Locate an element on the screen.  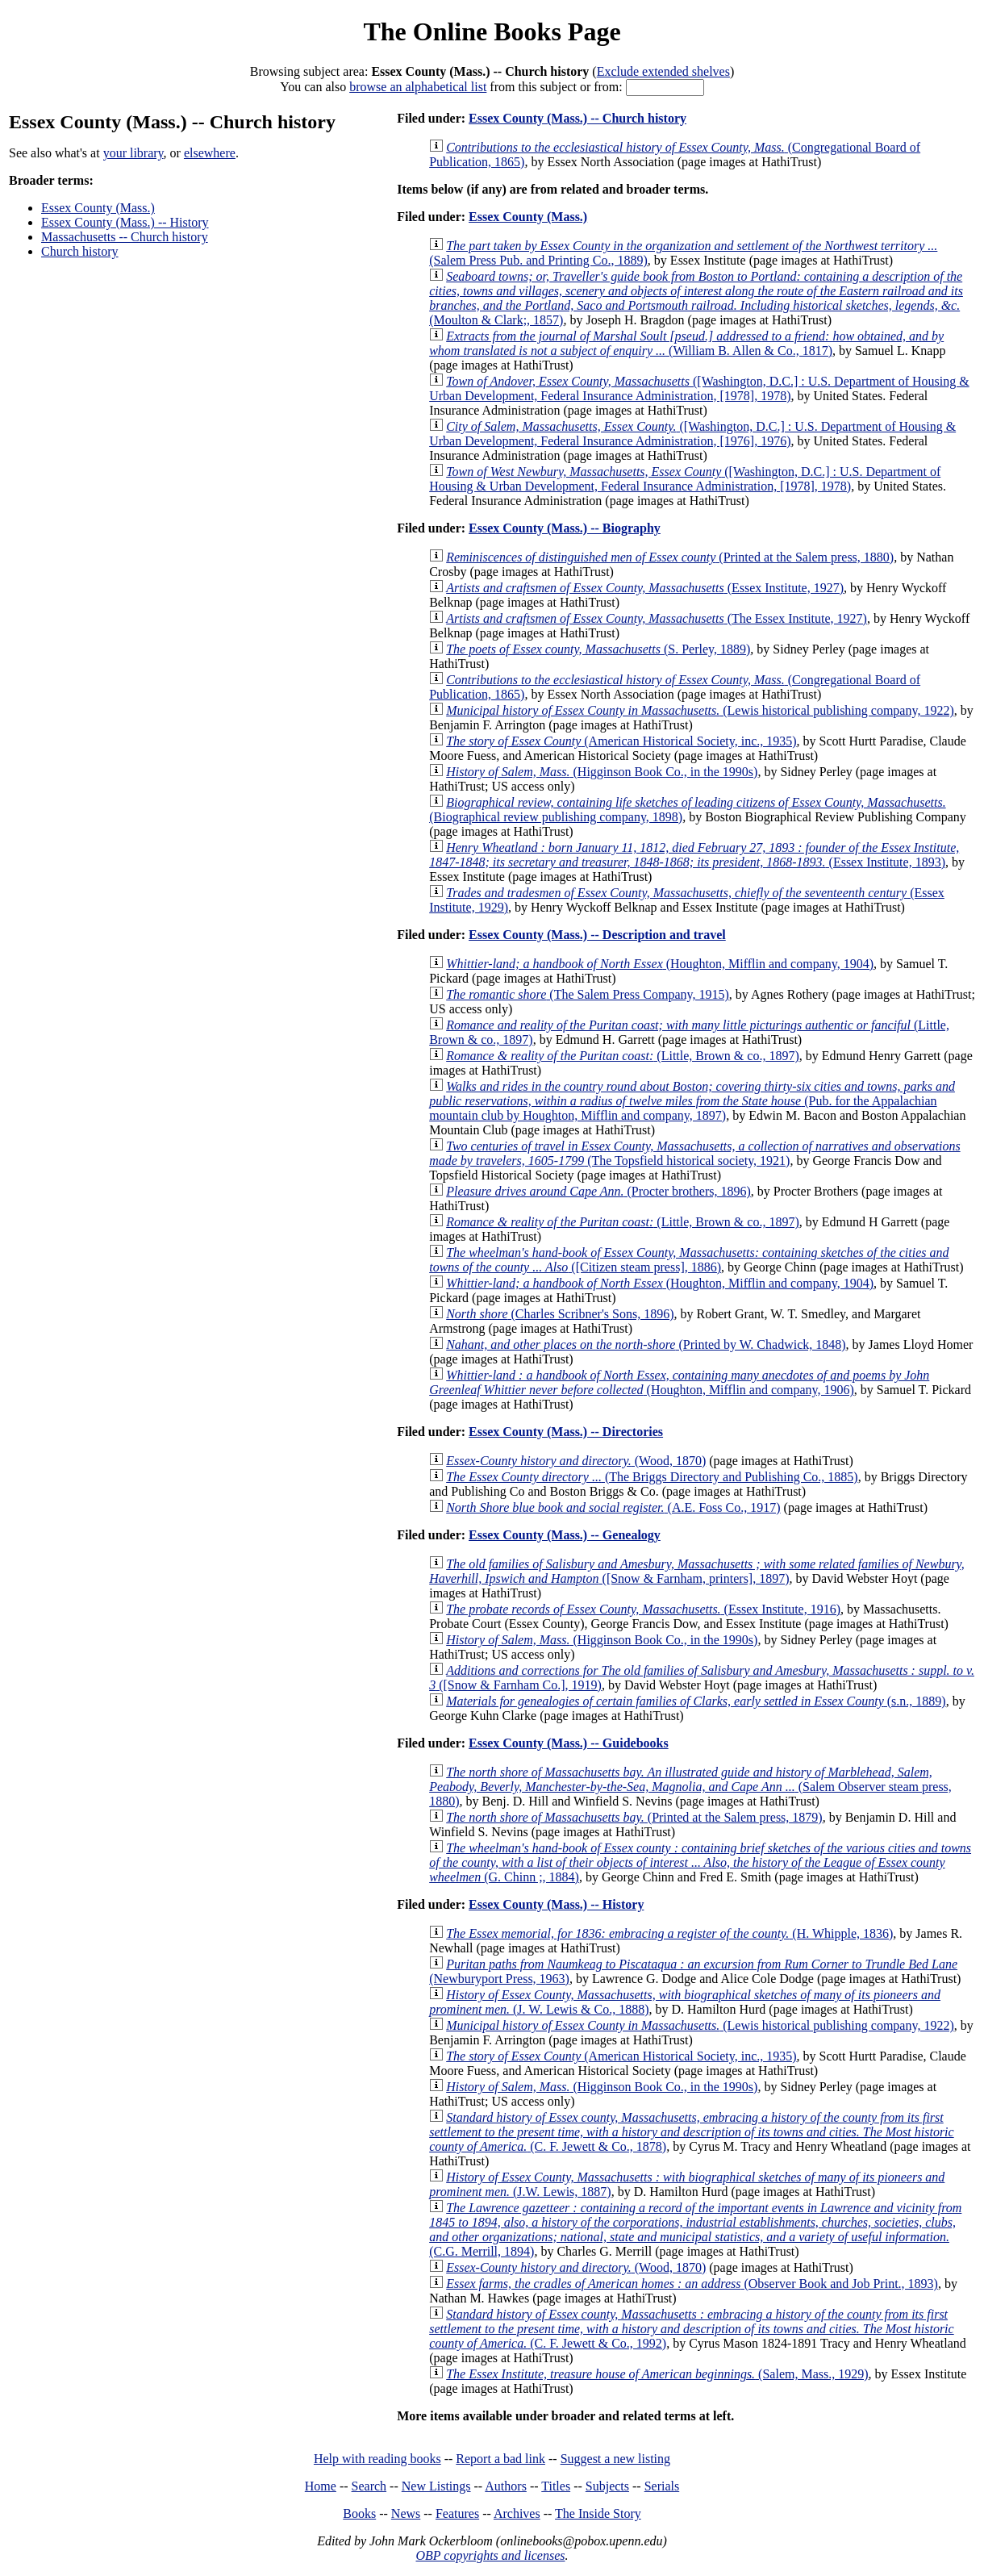
Search is located at coordinates (369, 2486).